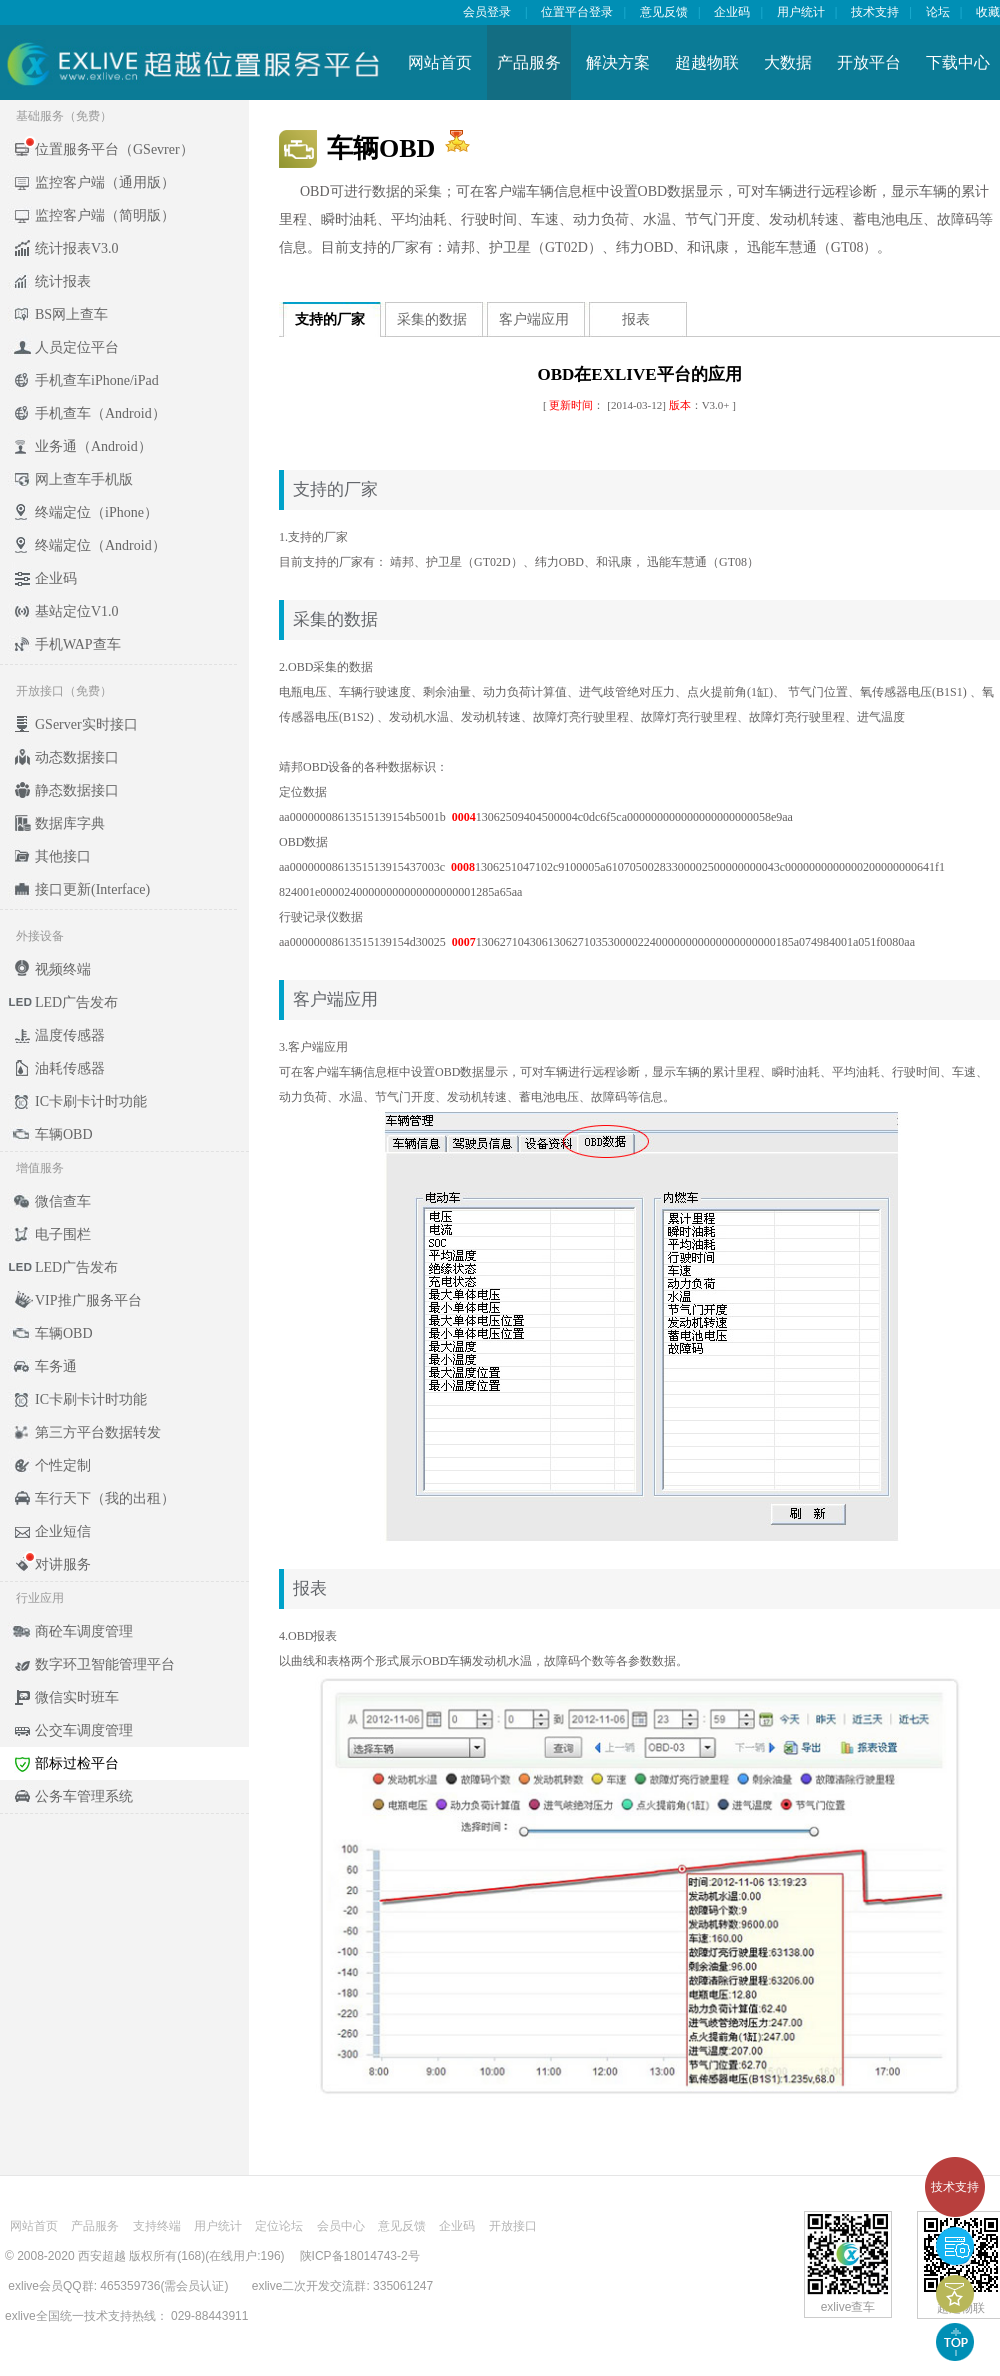  I want to click on 基站定位V1.0, so click(77, 611).